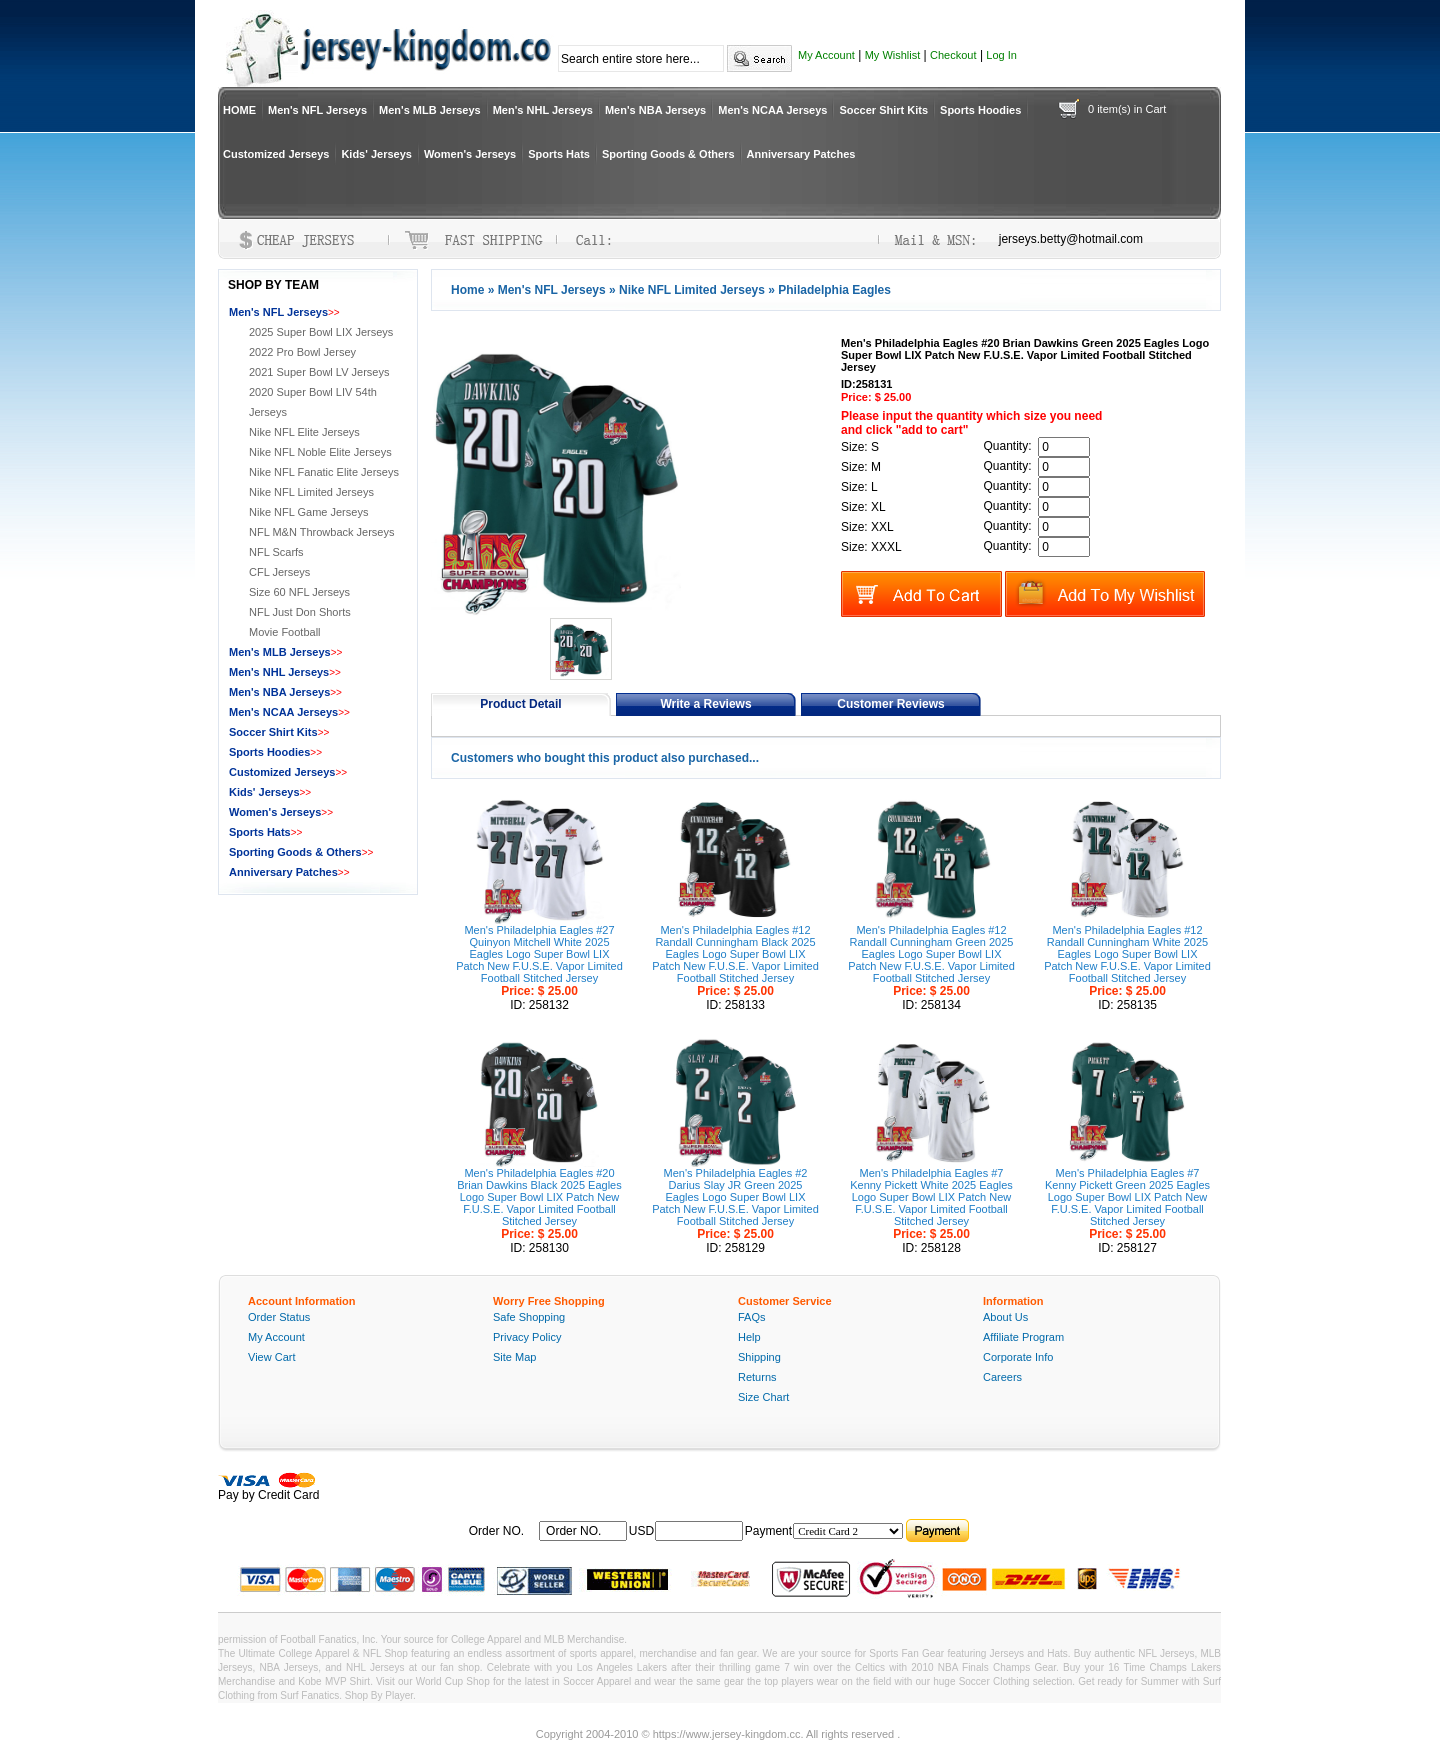 This screenshot has width=1440, height=1755. Describe the element at coordinates (320, 452) in the screenshot. I see `Nike NFL Noble Elite Jerseys` at that location.